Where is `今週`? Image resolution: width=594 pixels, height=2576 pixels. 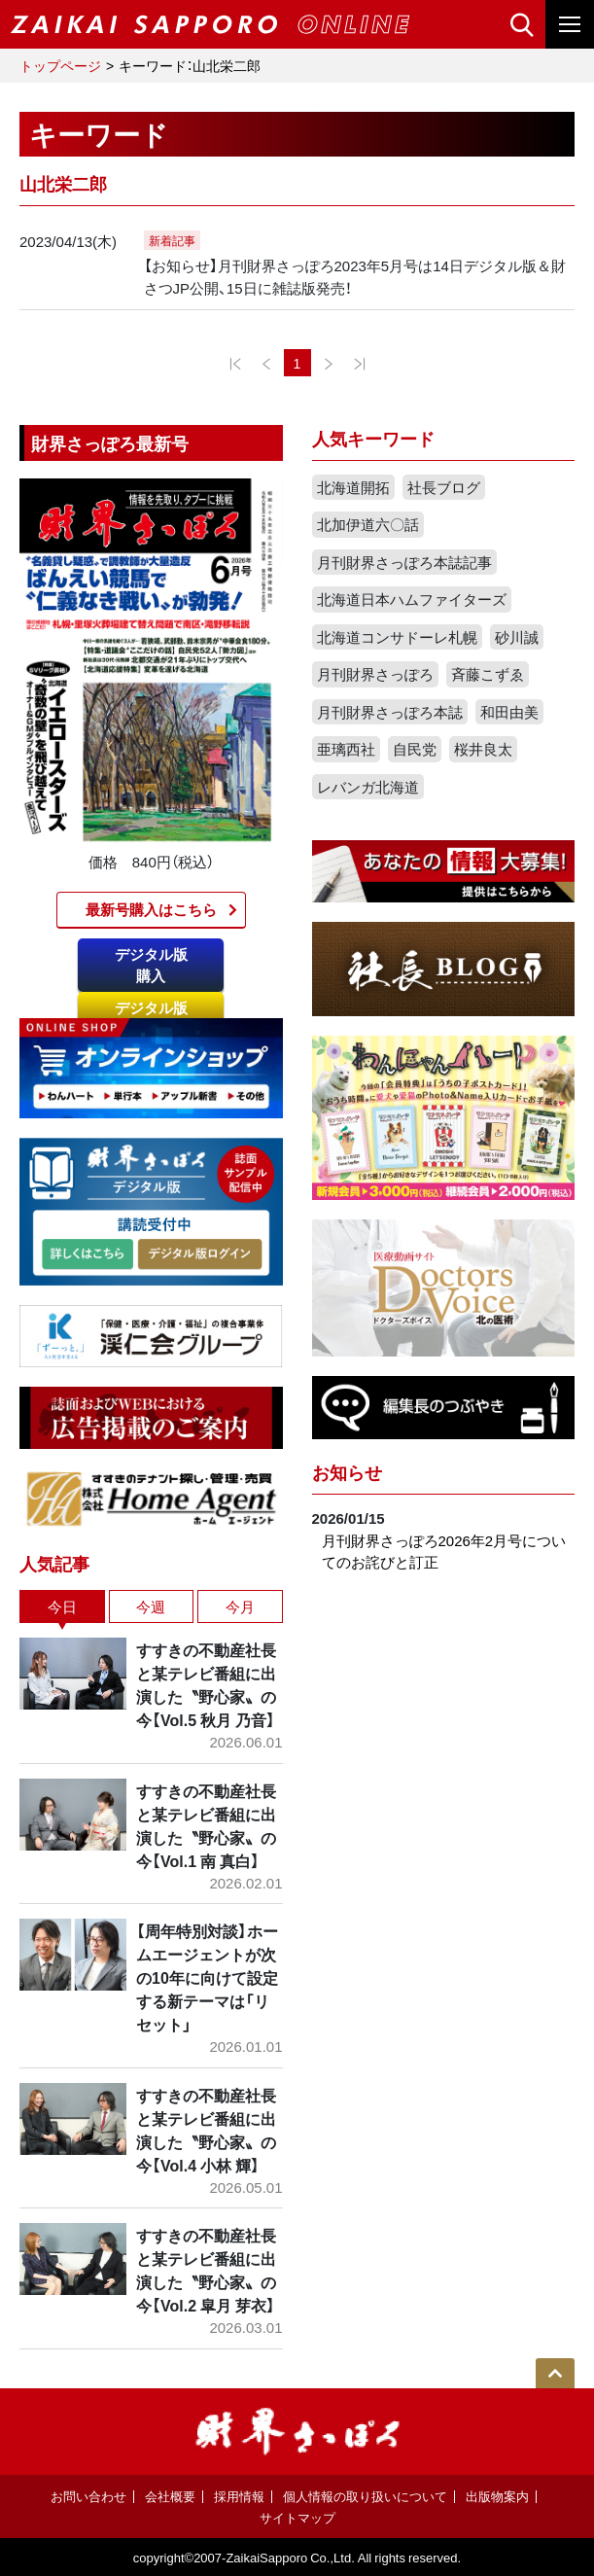 今週 is located at coordinates (150, 1606).